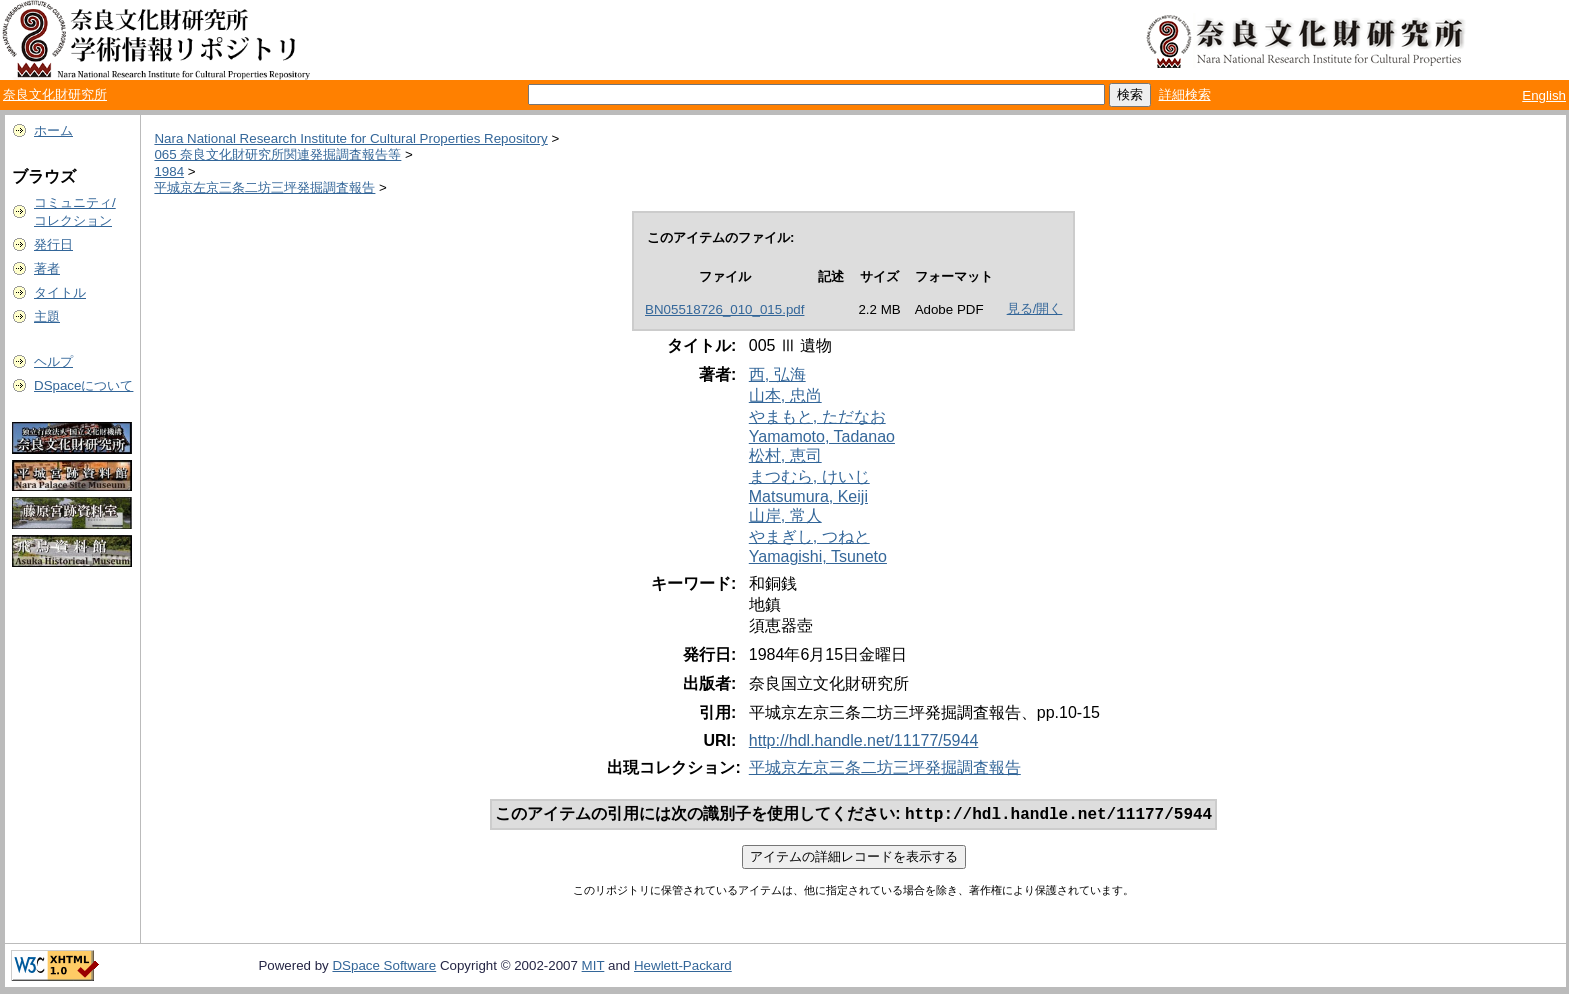 The height and width of the screenshot is (994, 1569). What do you see at coordinates (55, 94) in the screenshot?
I see `奈良文化財研究所` at bounding box center [55, 94].